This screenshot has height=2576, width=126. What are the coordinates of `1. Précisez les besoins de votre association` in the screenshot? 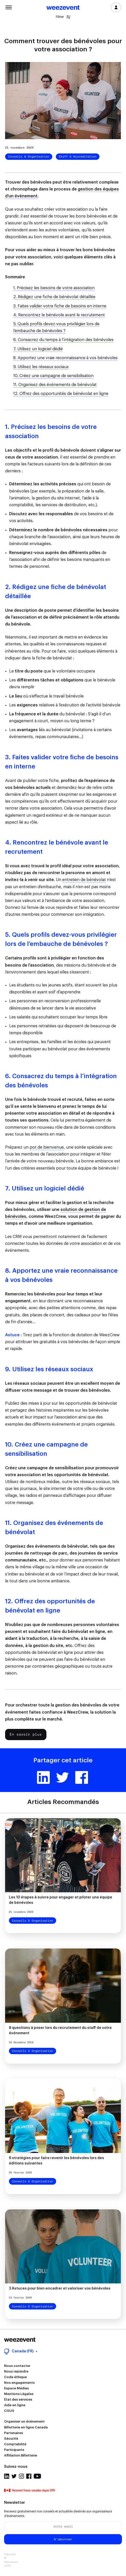 It's located at (54, 288).